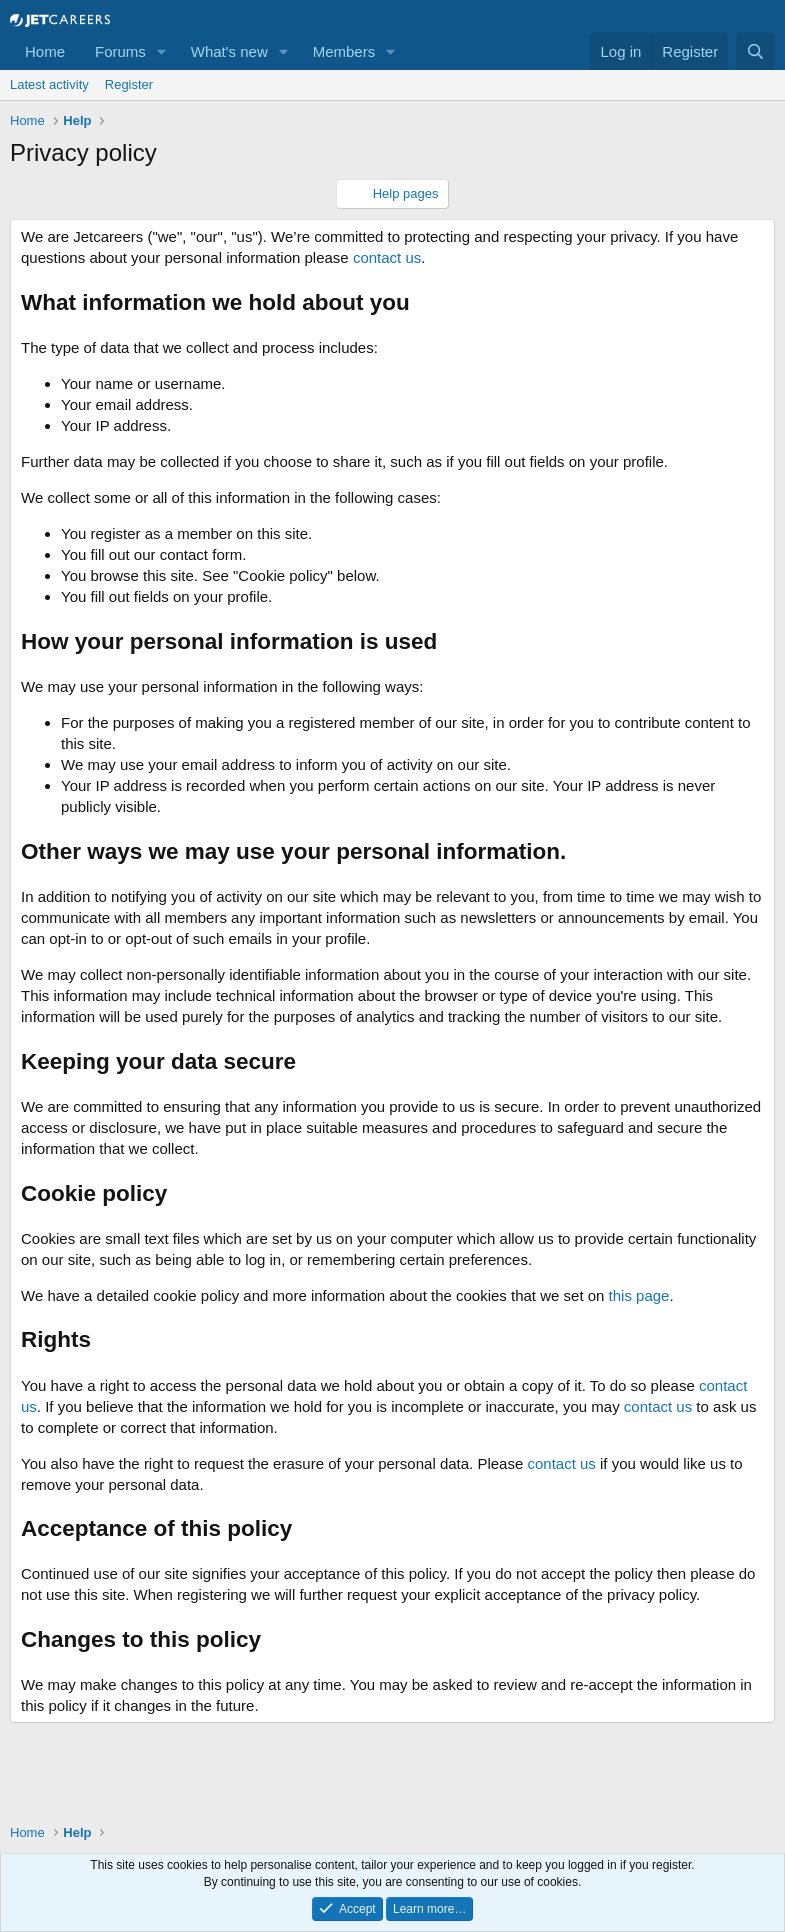 The image size is (785, 1932). What do you see at coordinates (639, 1295) in the screenshot?
I see `this page` at bounding box center [639, 1295].